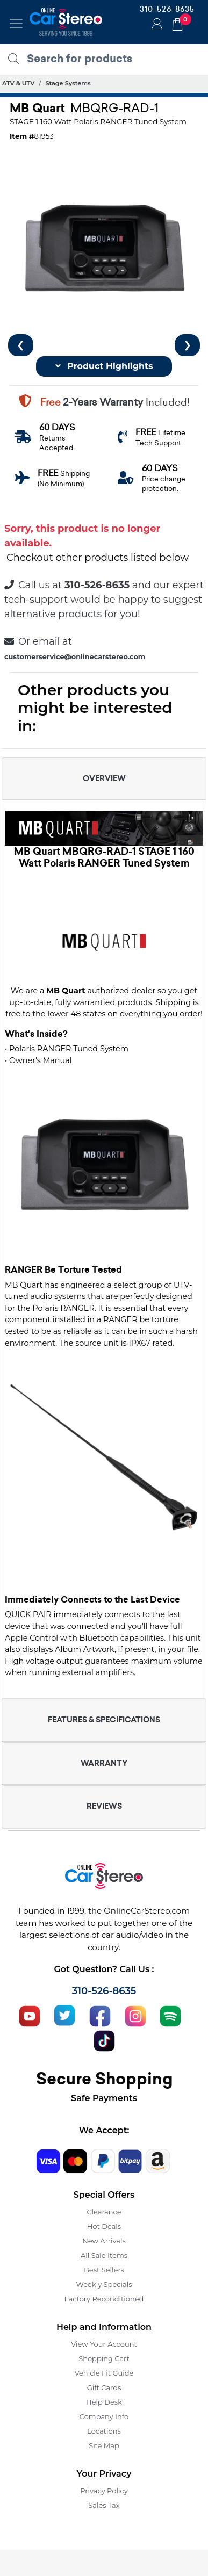 The image size is (208, 2576). What do you see at coordinates (104, 2298) in the screenshot?
I see `Factory Reconditioned` at bounding box center [104, 2298].